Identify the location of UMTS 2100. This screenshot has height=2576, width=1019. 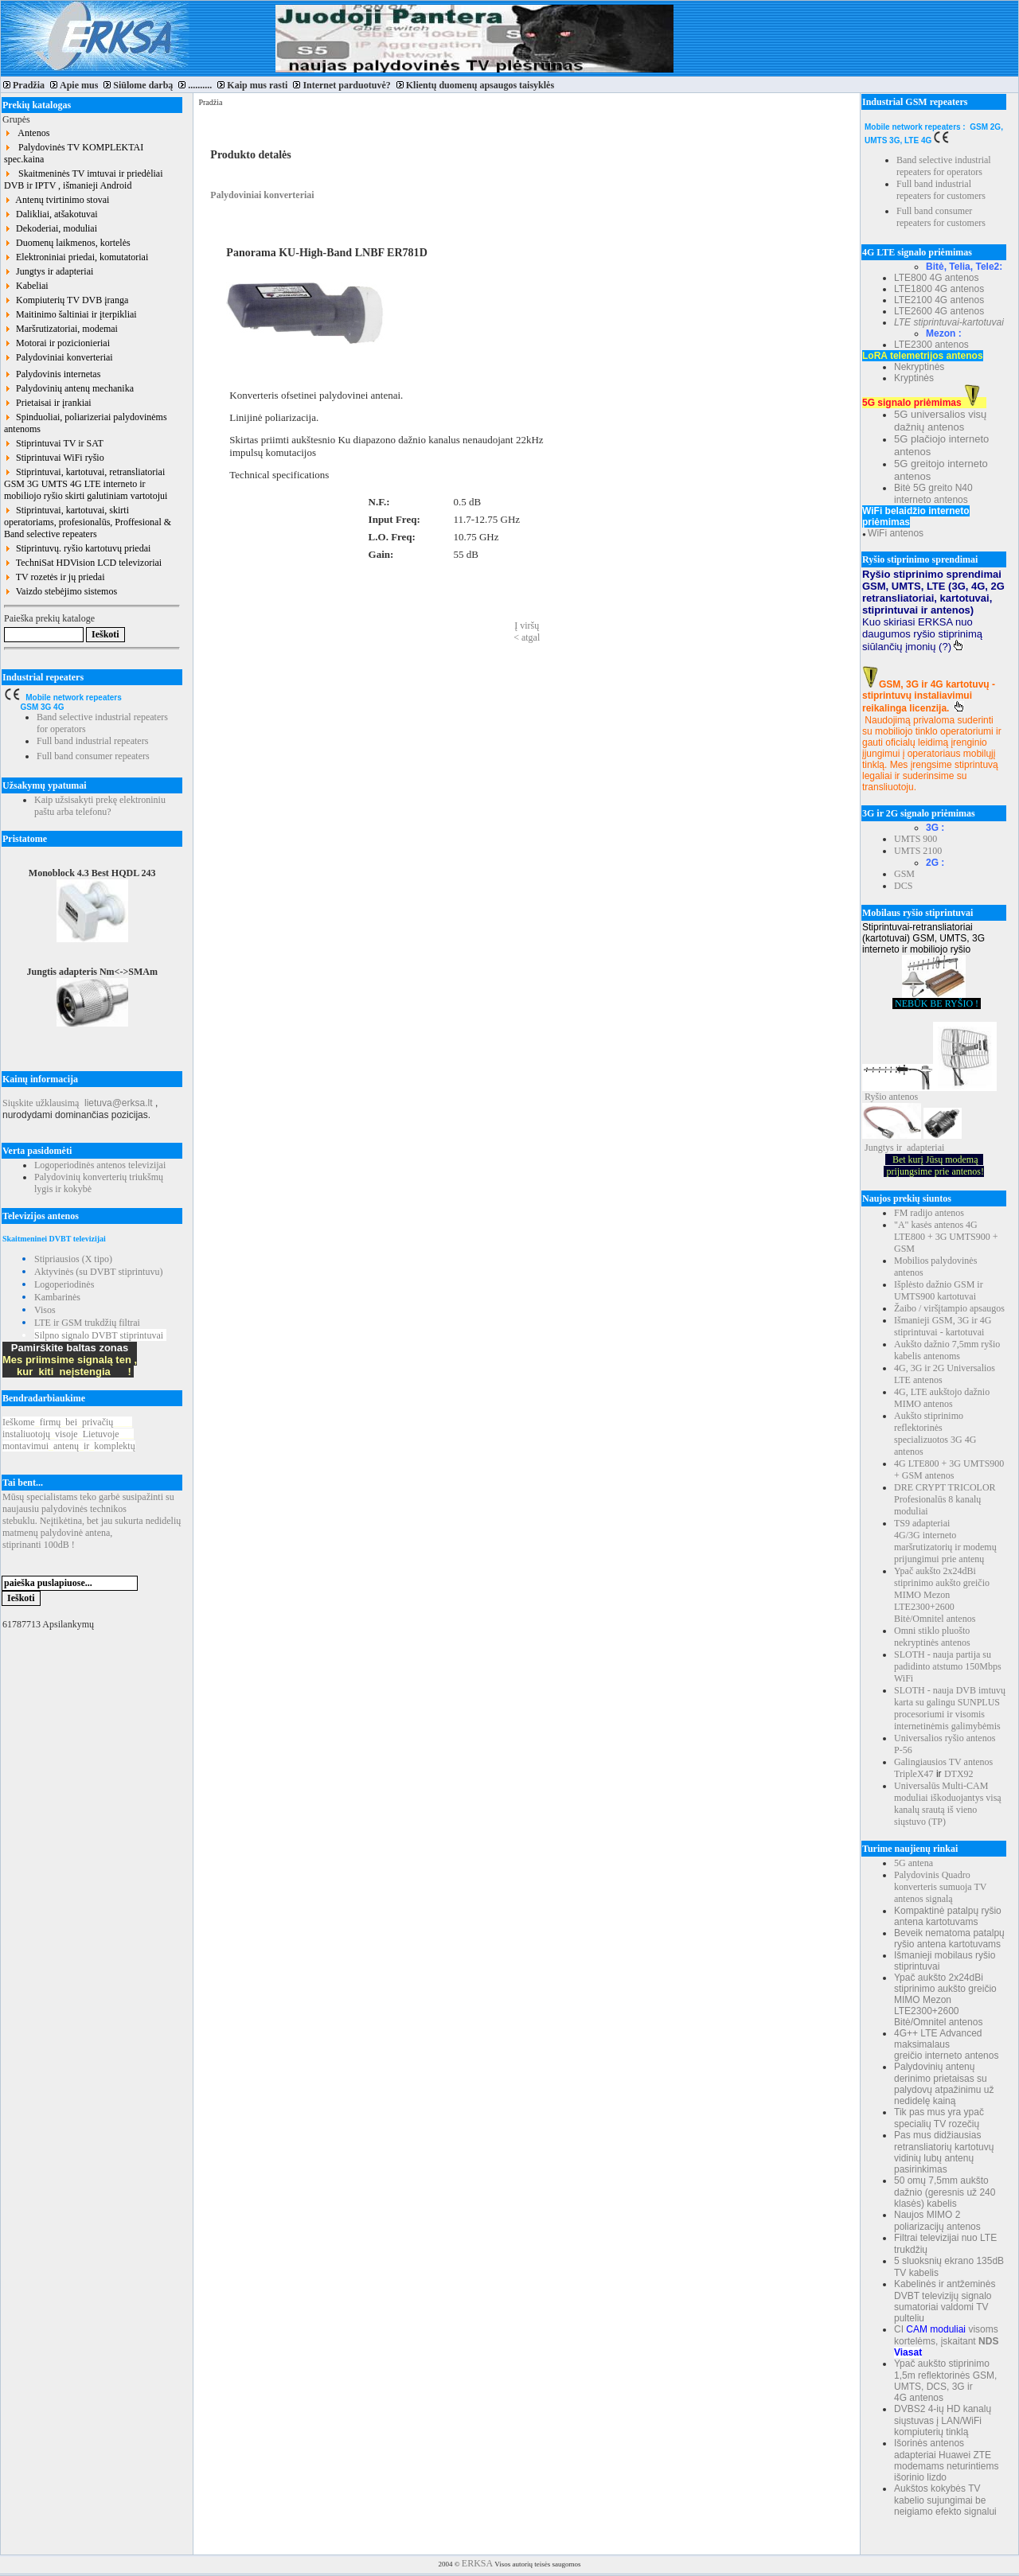
(918, 850).